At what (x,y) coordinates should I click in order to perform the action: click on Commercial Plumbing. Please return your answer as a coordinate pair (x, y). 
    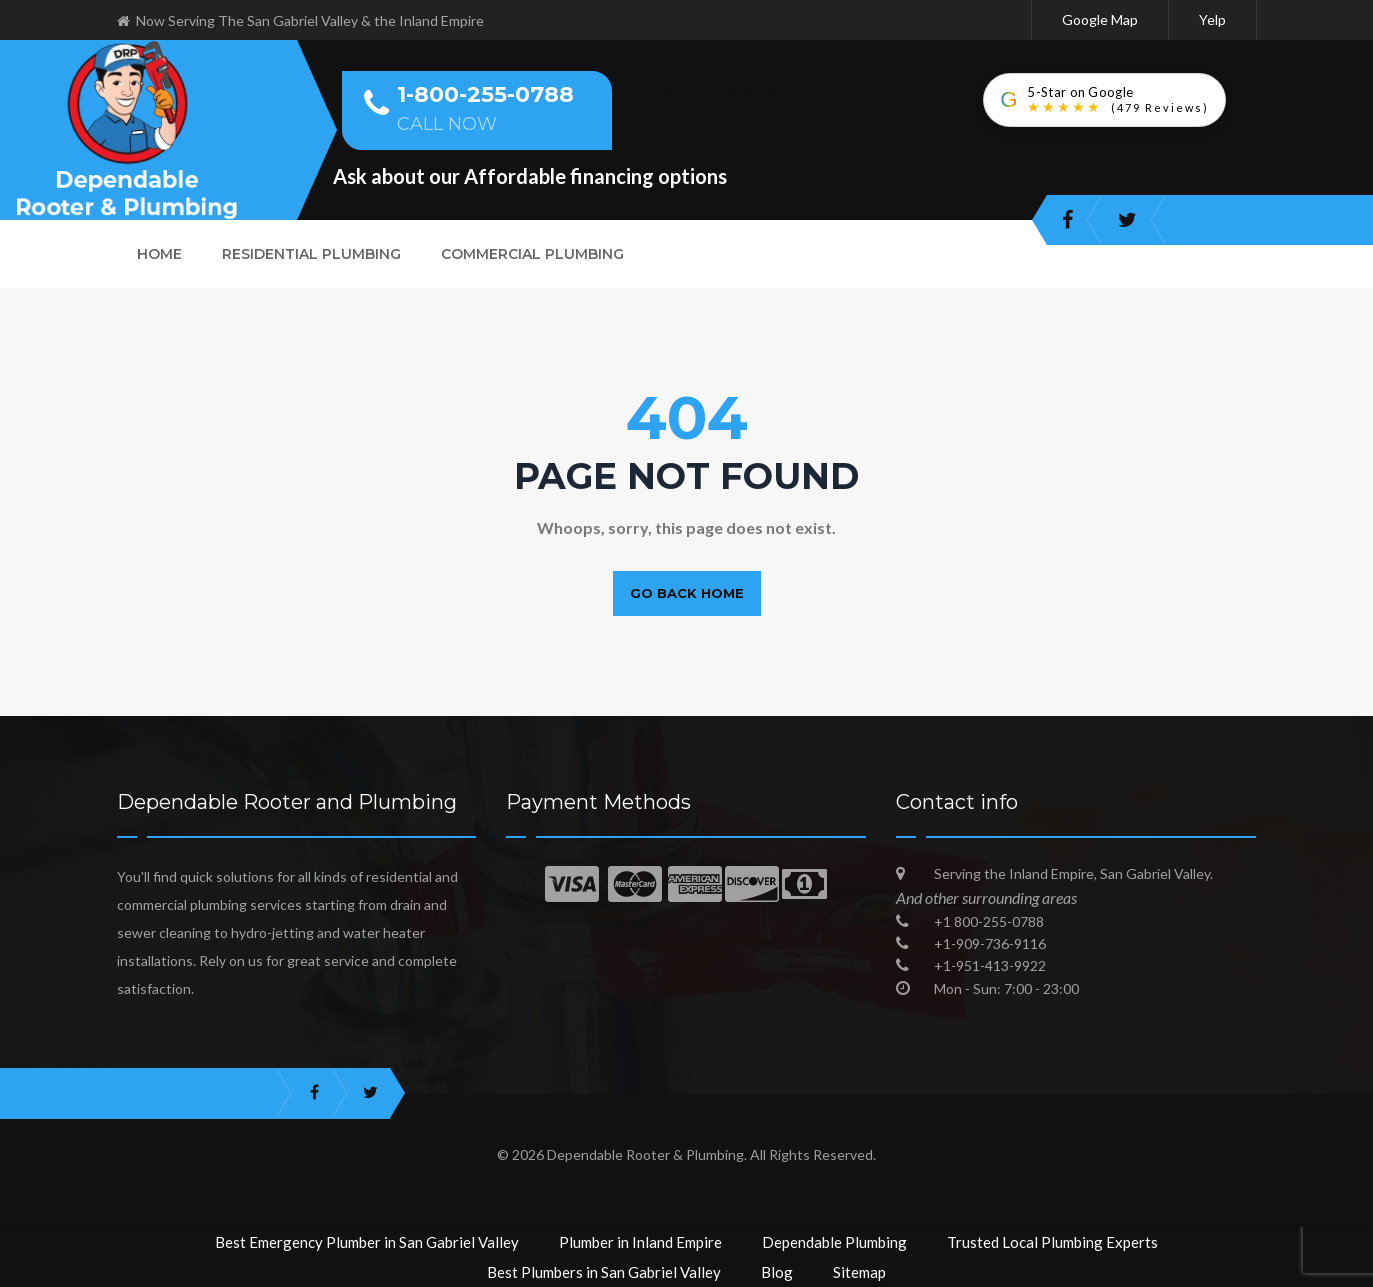
    Looking at the image, I should click on (532, 254).